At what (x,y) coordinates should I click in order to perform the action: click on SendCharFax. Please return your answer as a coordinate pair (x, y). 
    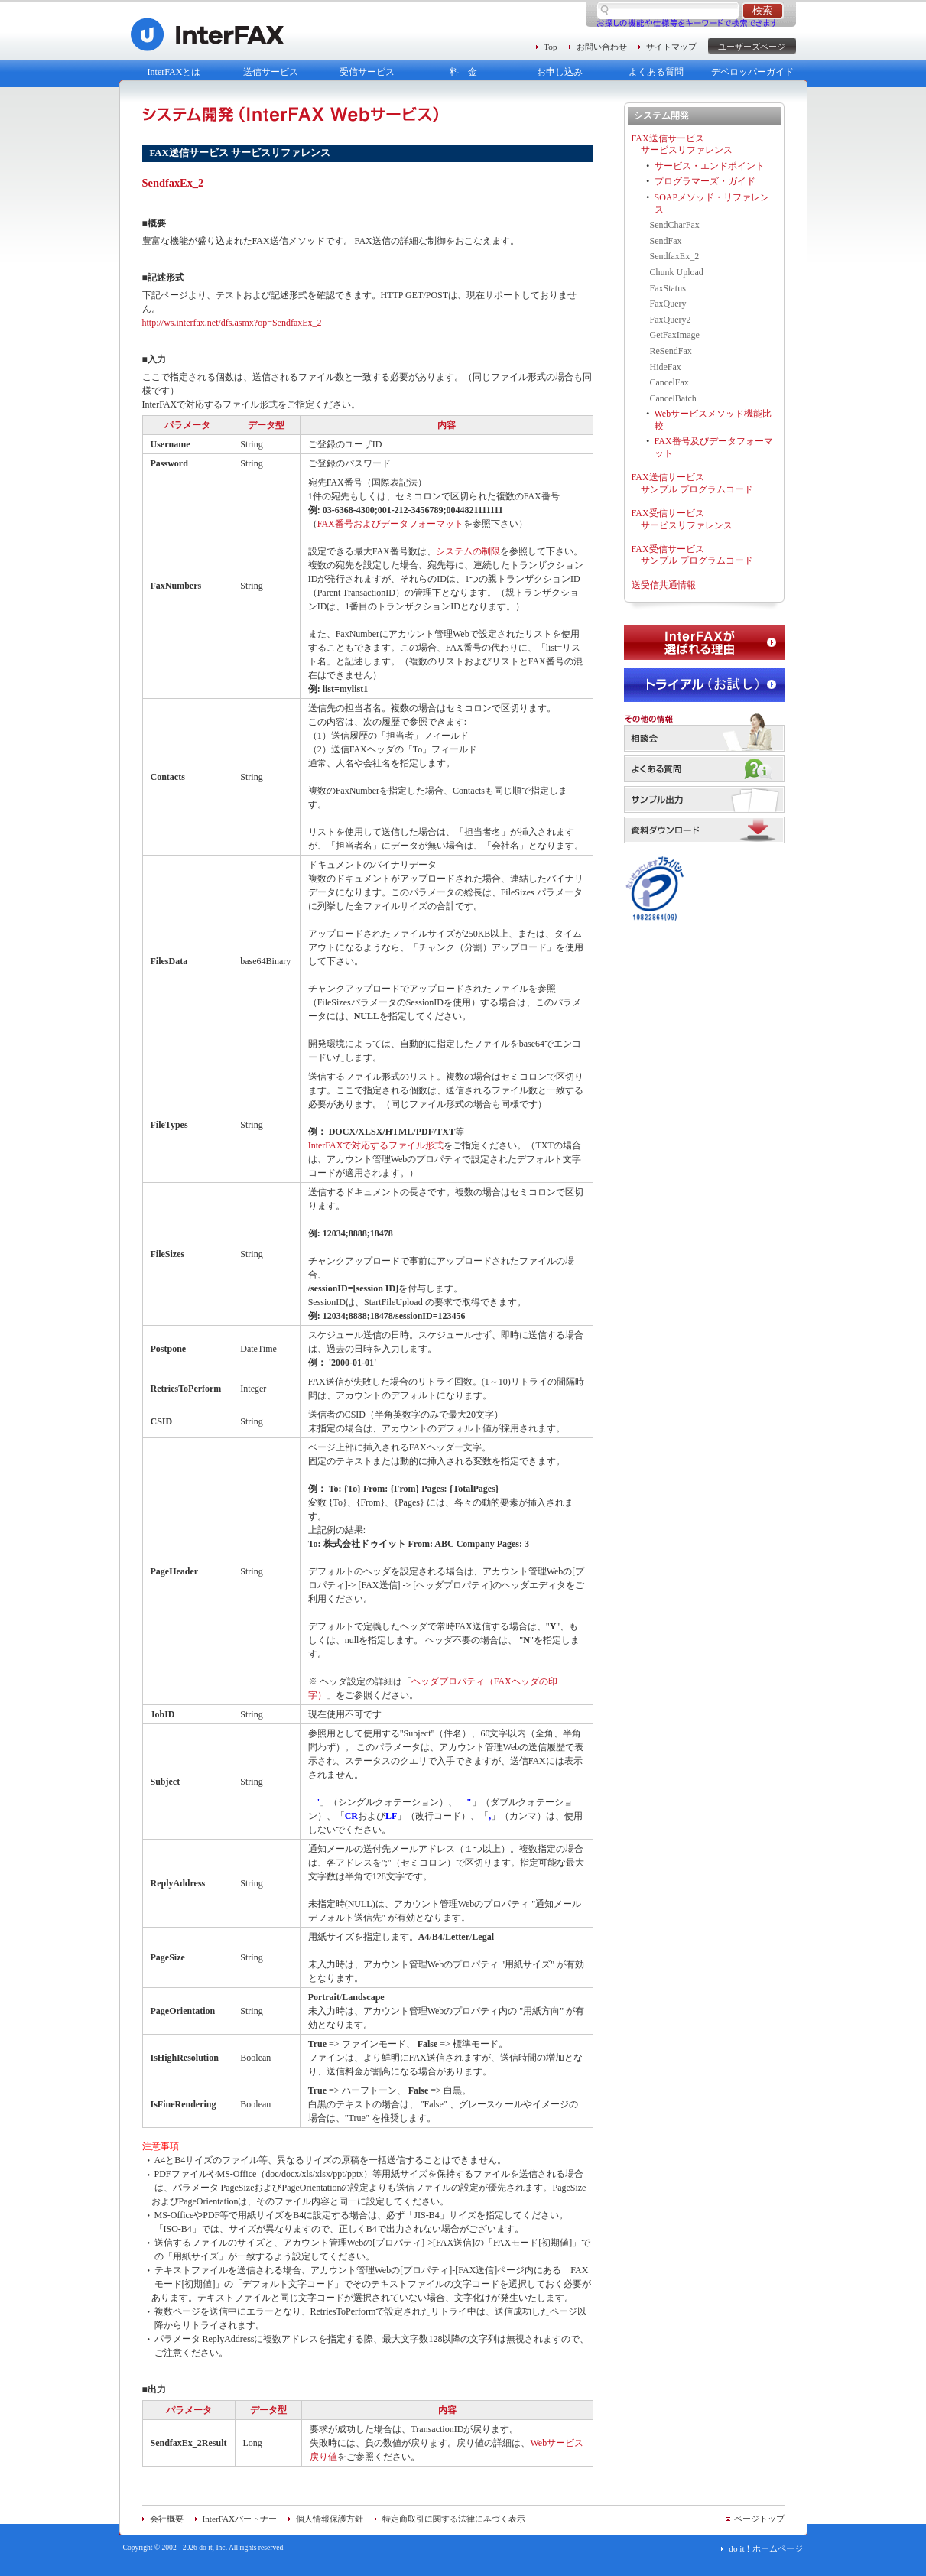
    Looking at the image, I should click on (675, 224).